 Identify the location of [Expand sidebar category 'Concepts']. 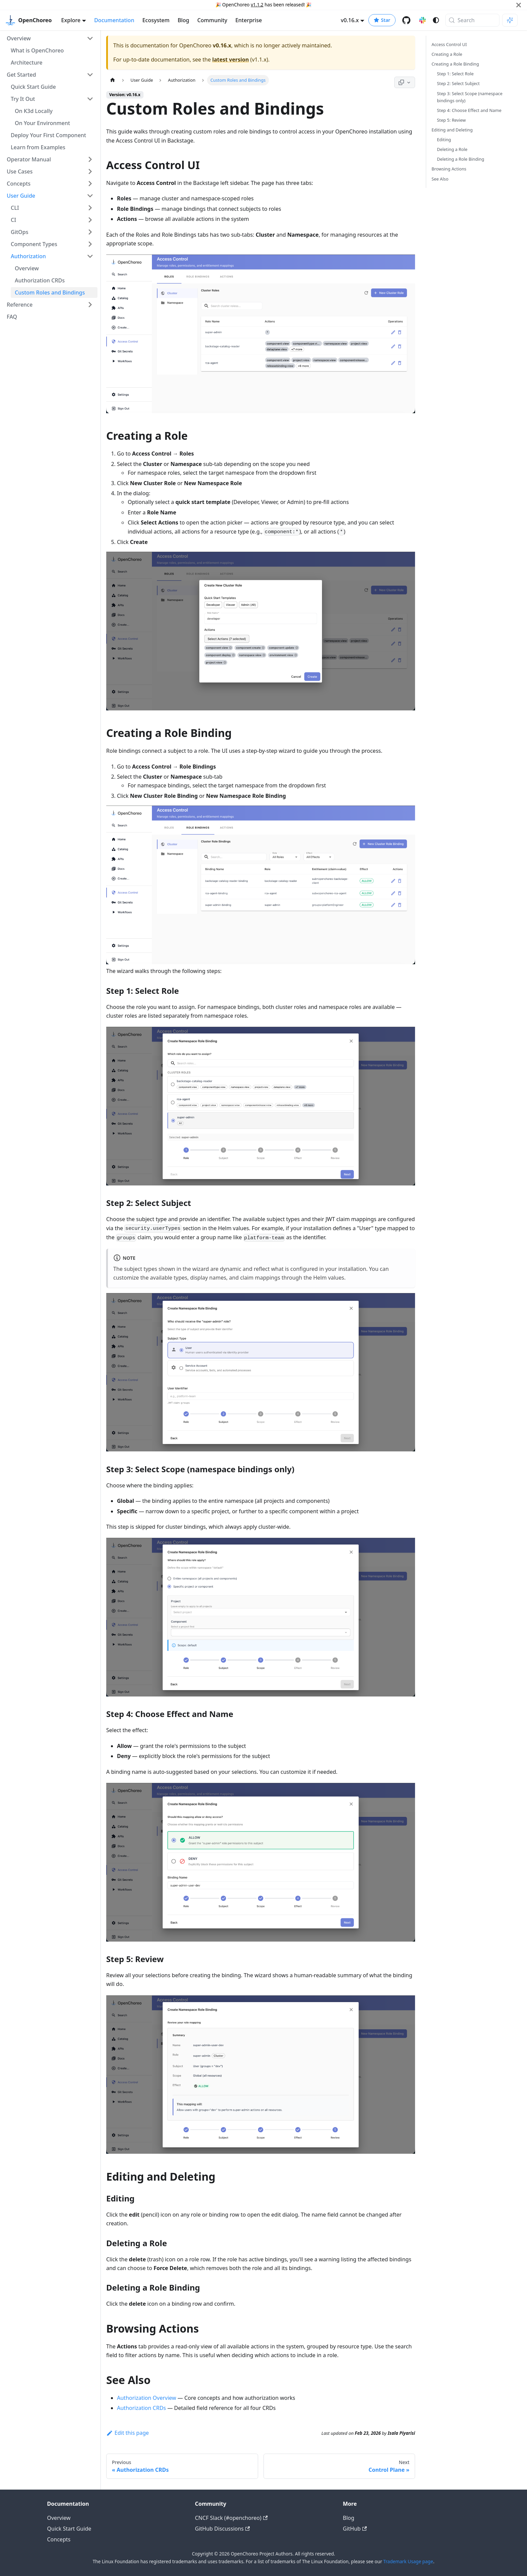
(90, 183).